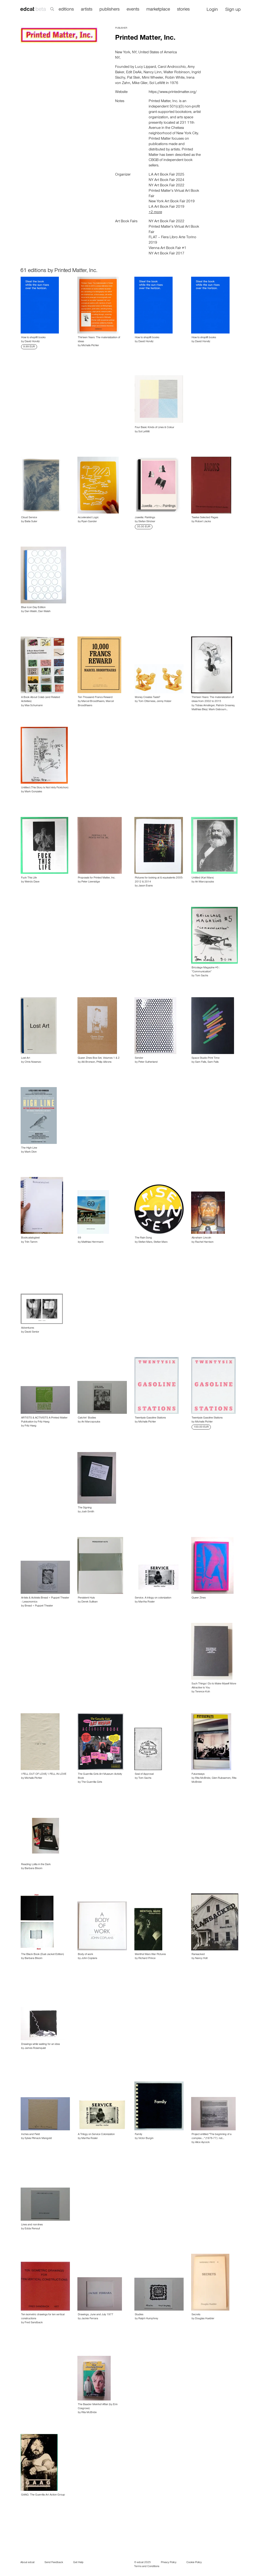 This screenshot has height=2576, width=261. What do you see at coordinates (146, 2566) in the screenshot?
I see `Terms and Conditions` at bounding box center [146, 2566].